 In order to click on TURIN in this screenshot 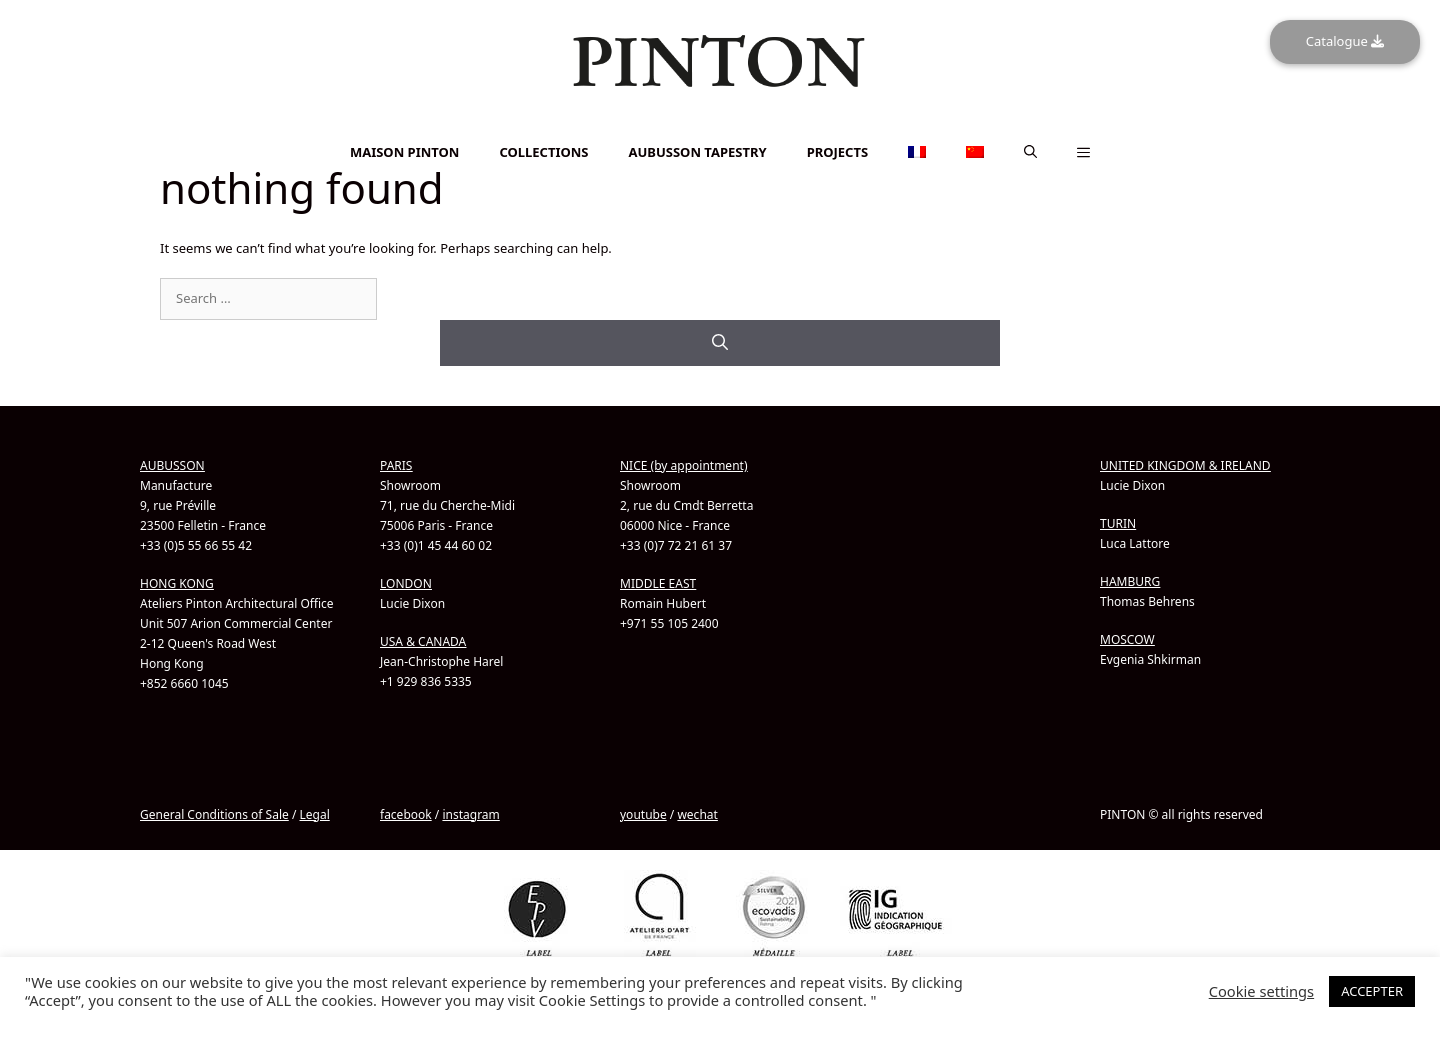, I will do `click(1118, 522)`.